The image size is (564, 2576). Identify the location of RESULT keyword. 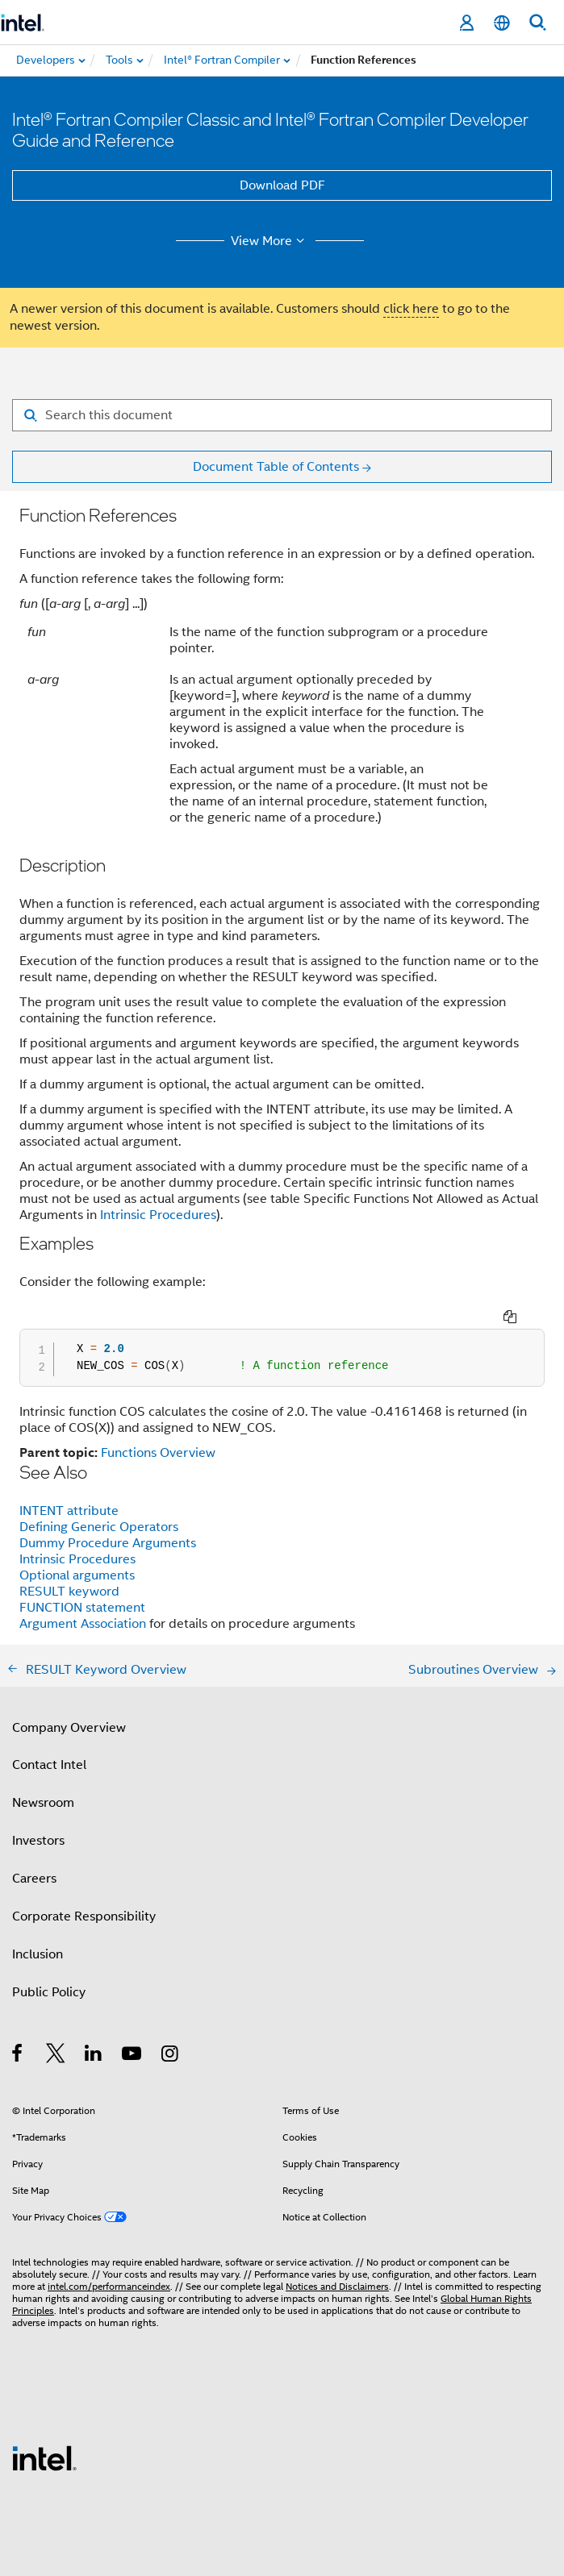
(69, 1591).